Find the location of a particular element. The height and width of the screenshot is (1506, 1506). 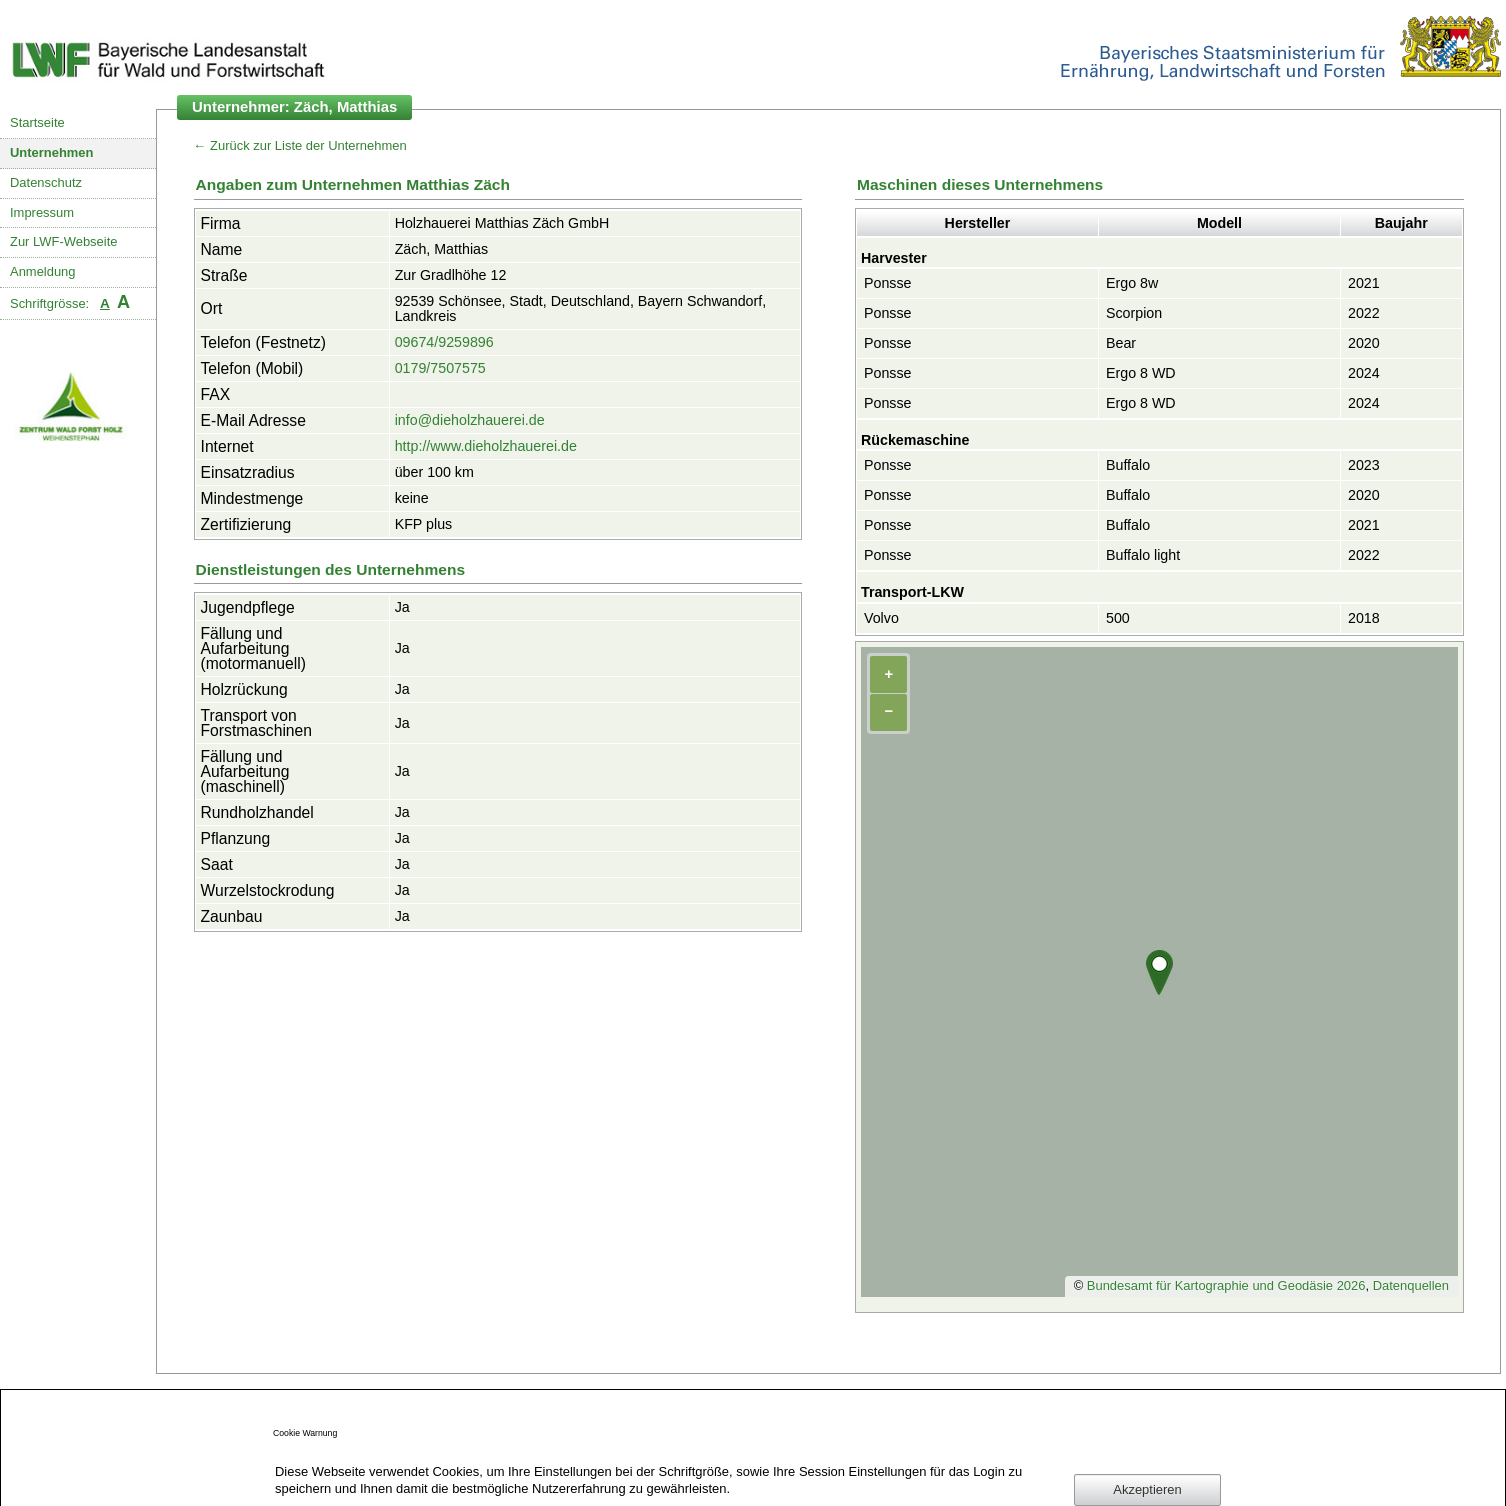

Impressum is located at coordinates (42, 212).